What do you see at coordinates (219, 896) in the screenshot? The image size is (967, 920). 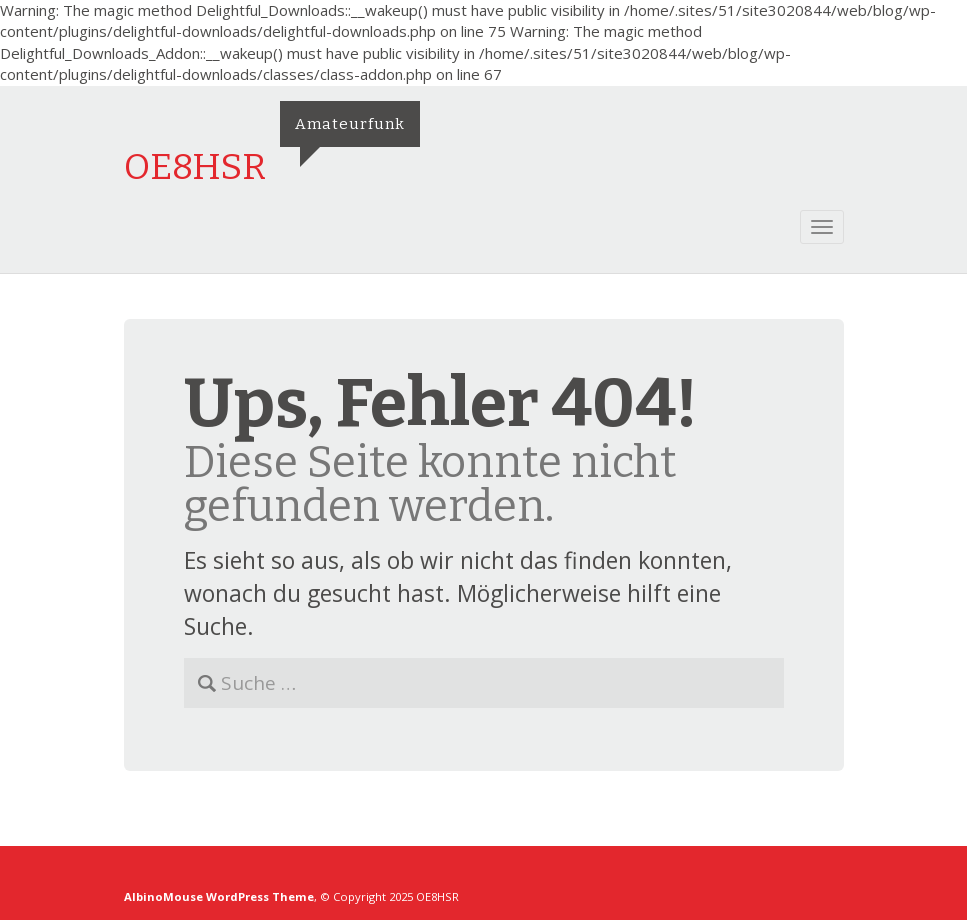 I see `AlbinoMouse WordPress Theme` at bounding box center [219, 896].